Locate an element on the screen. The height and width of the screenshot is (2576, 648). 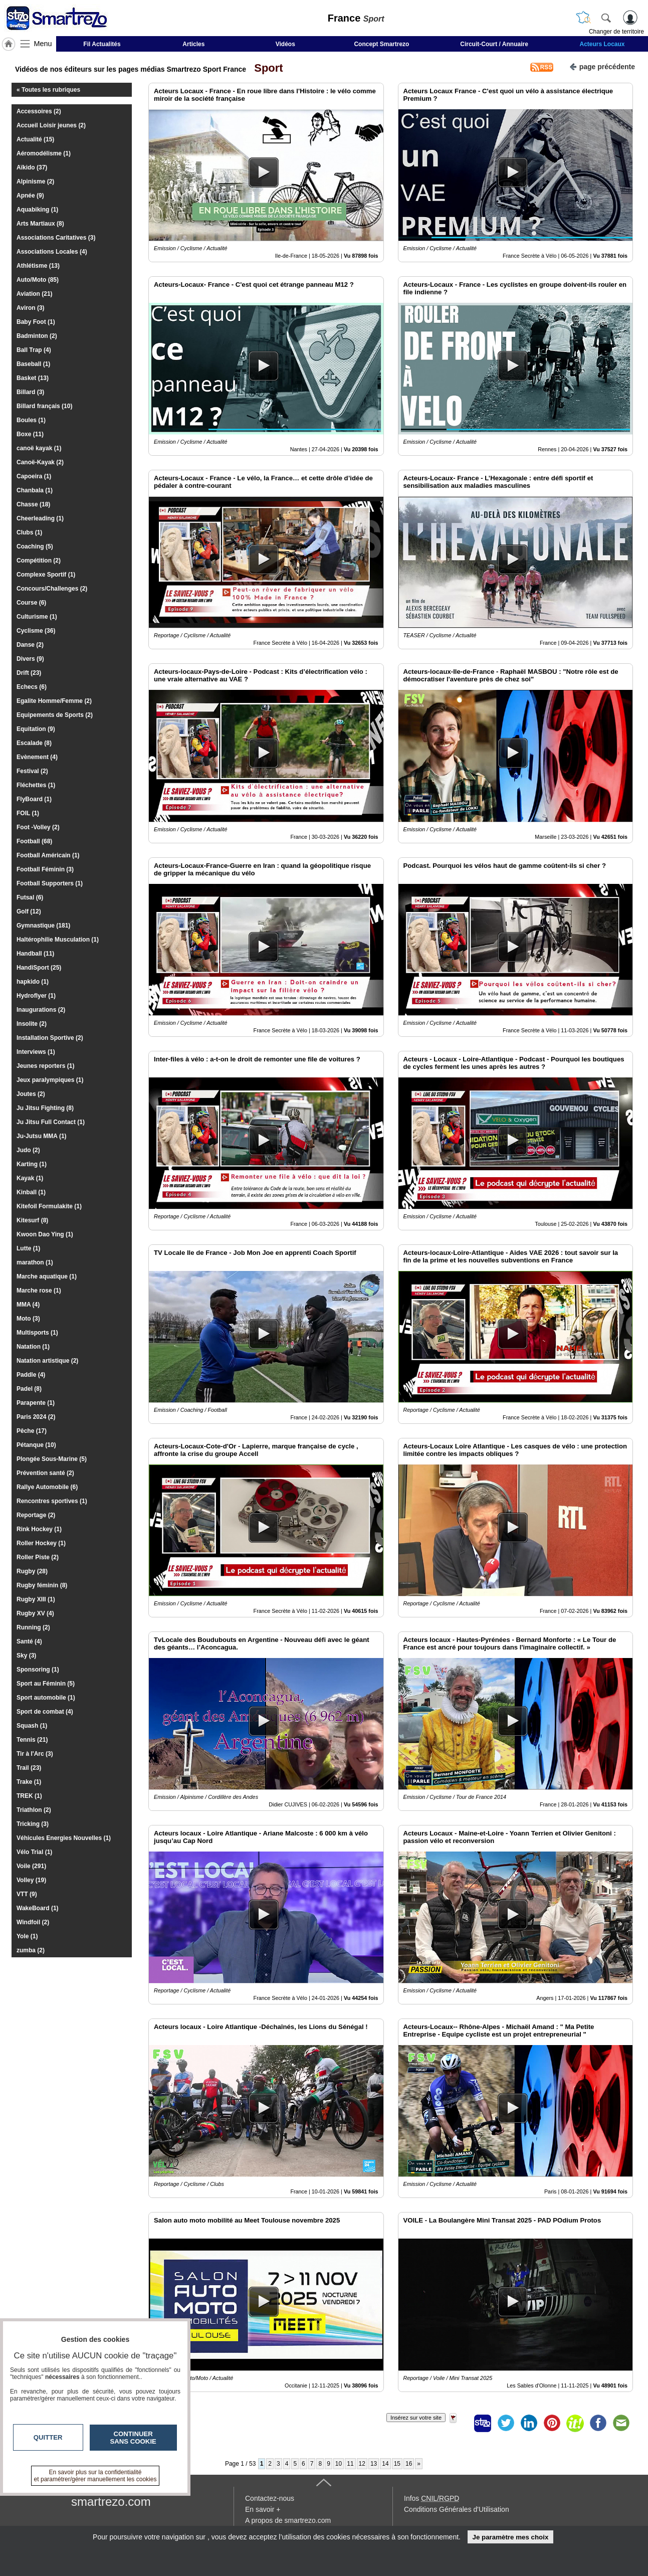
Yole (1) is located at coordinates (27, 1936).